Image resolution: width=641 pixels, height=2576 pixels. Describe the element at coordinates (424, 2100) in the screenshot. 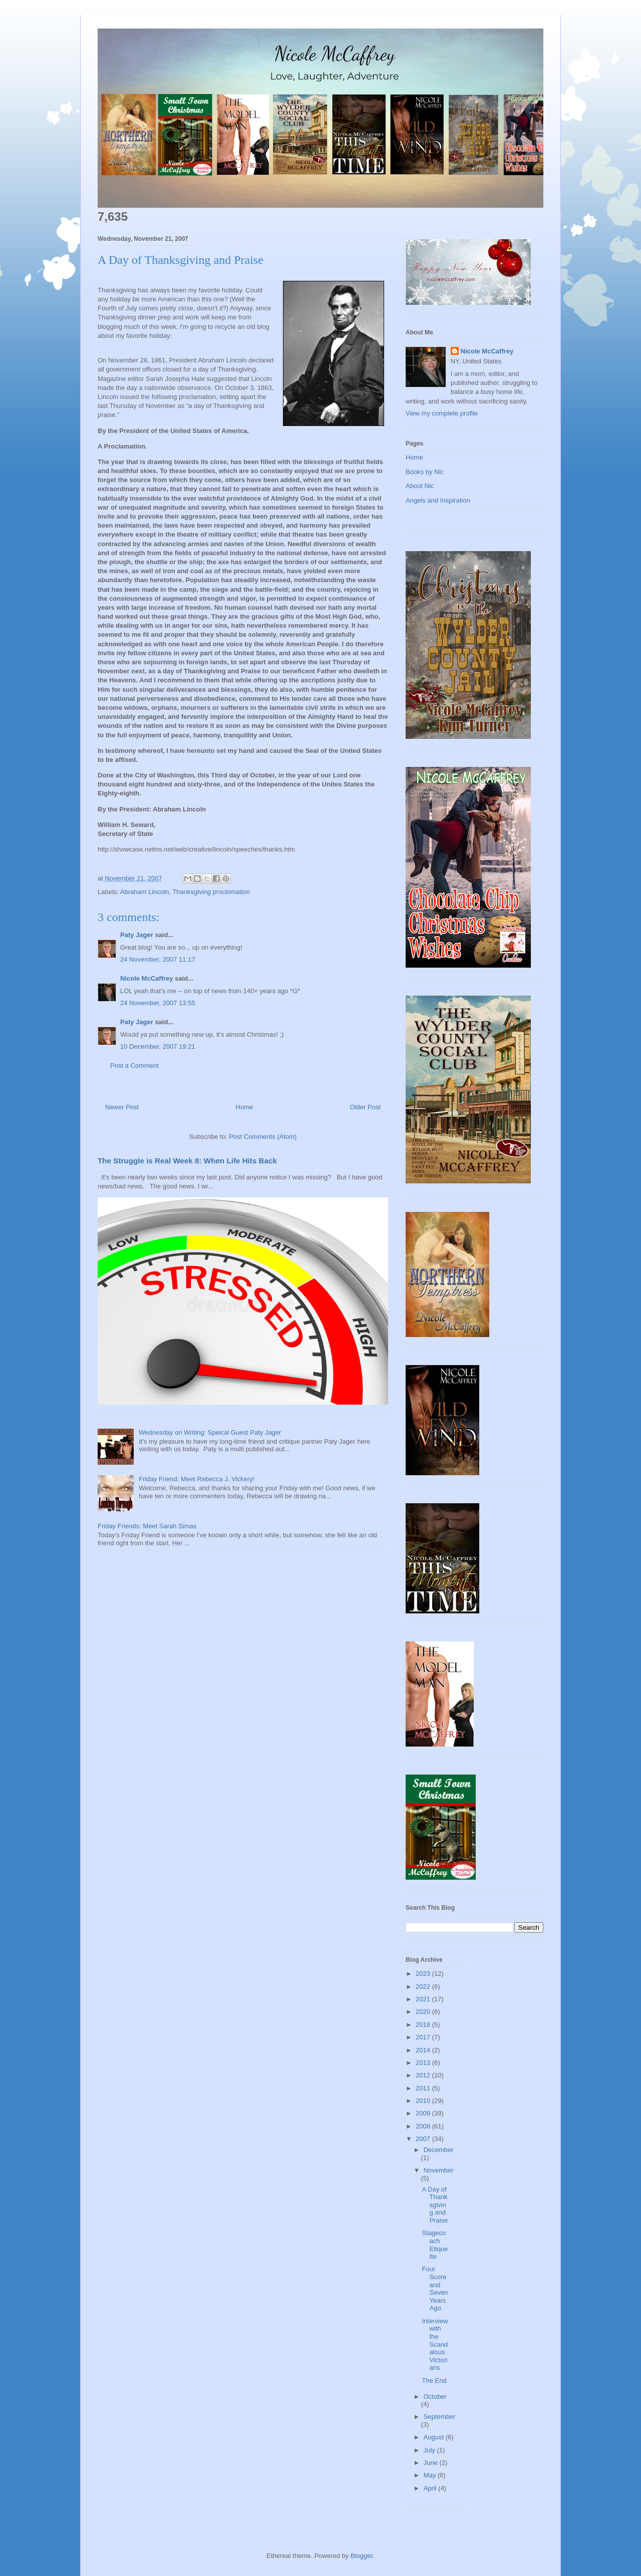

I see `2010` at that location.